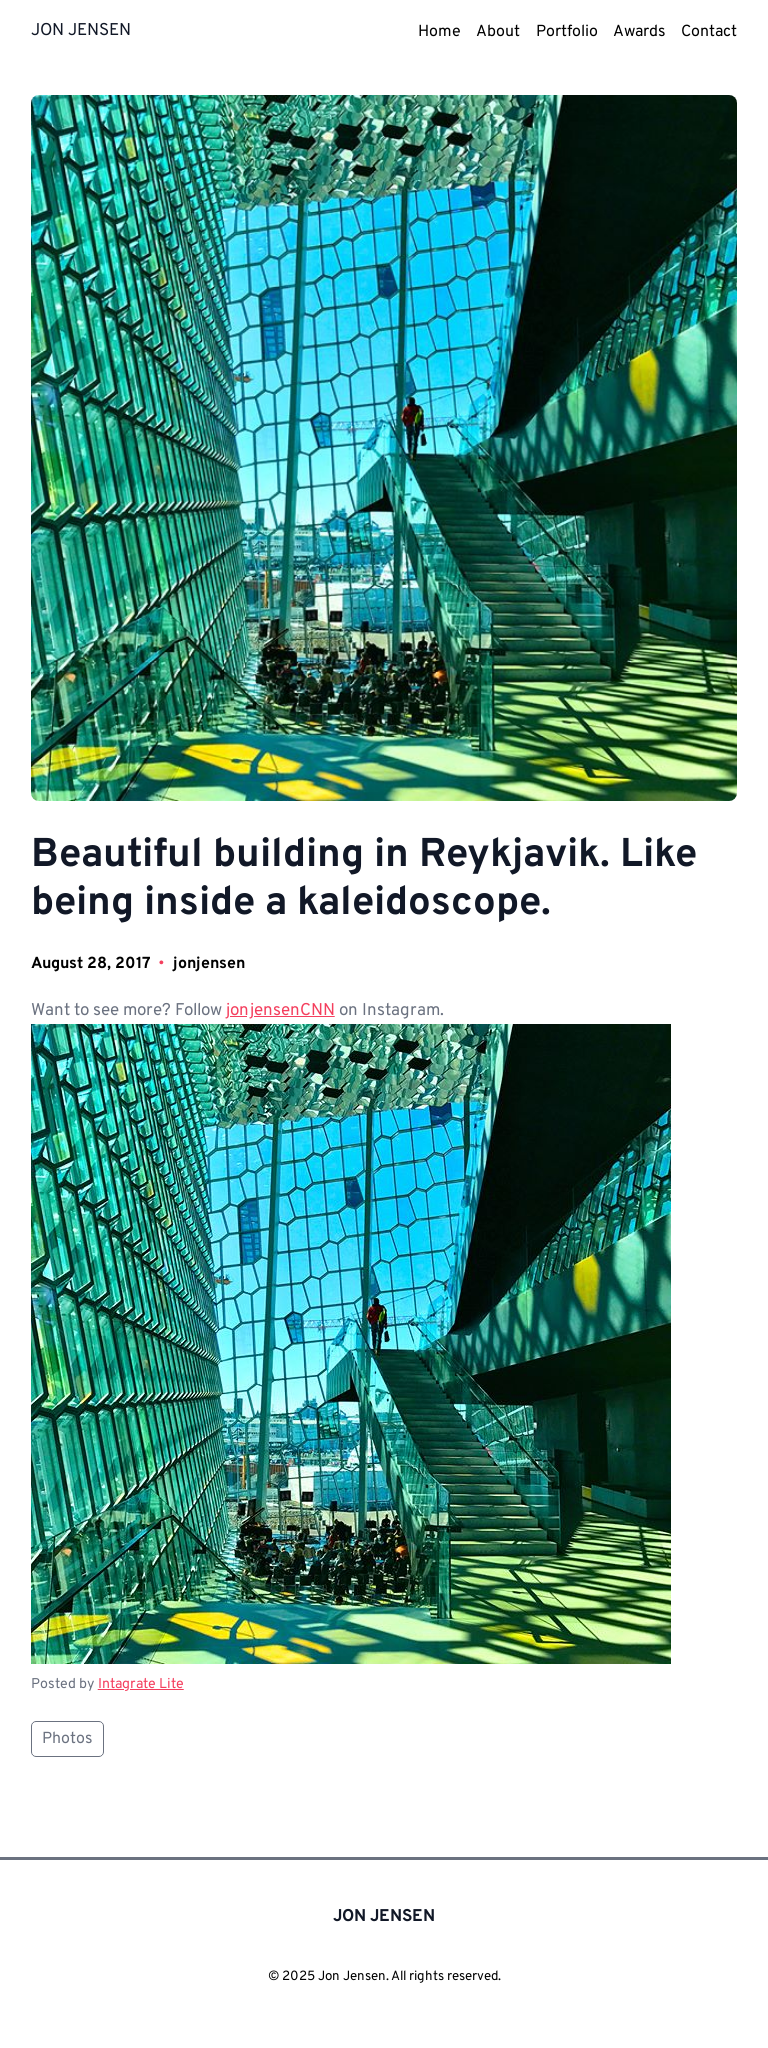 This screenshot has height=2048, width=768. I want to click on Photos, so click(67, 1739).